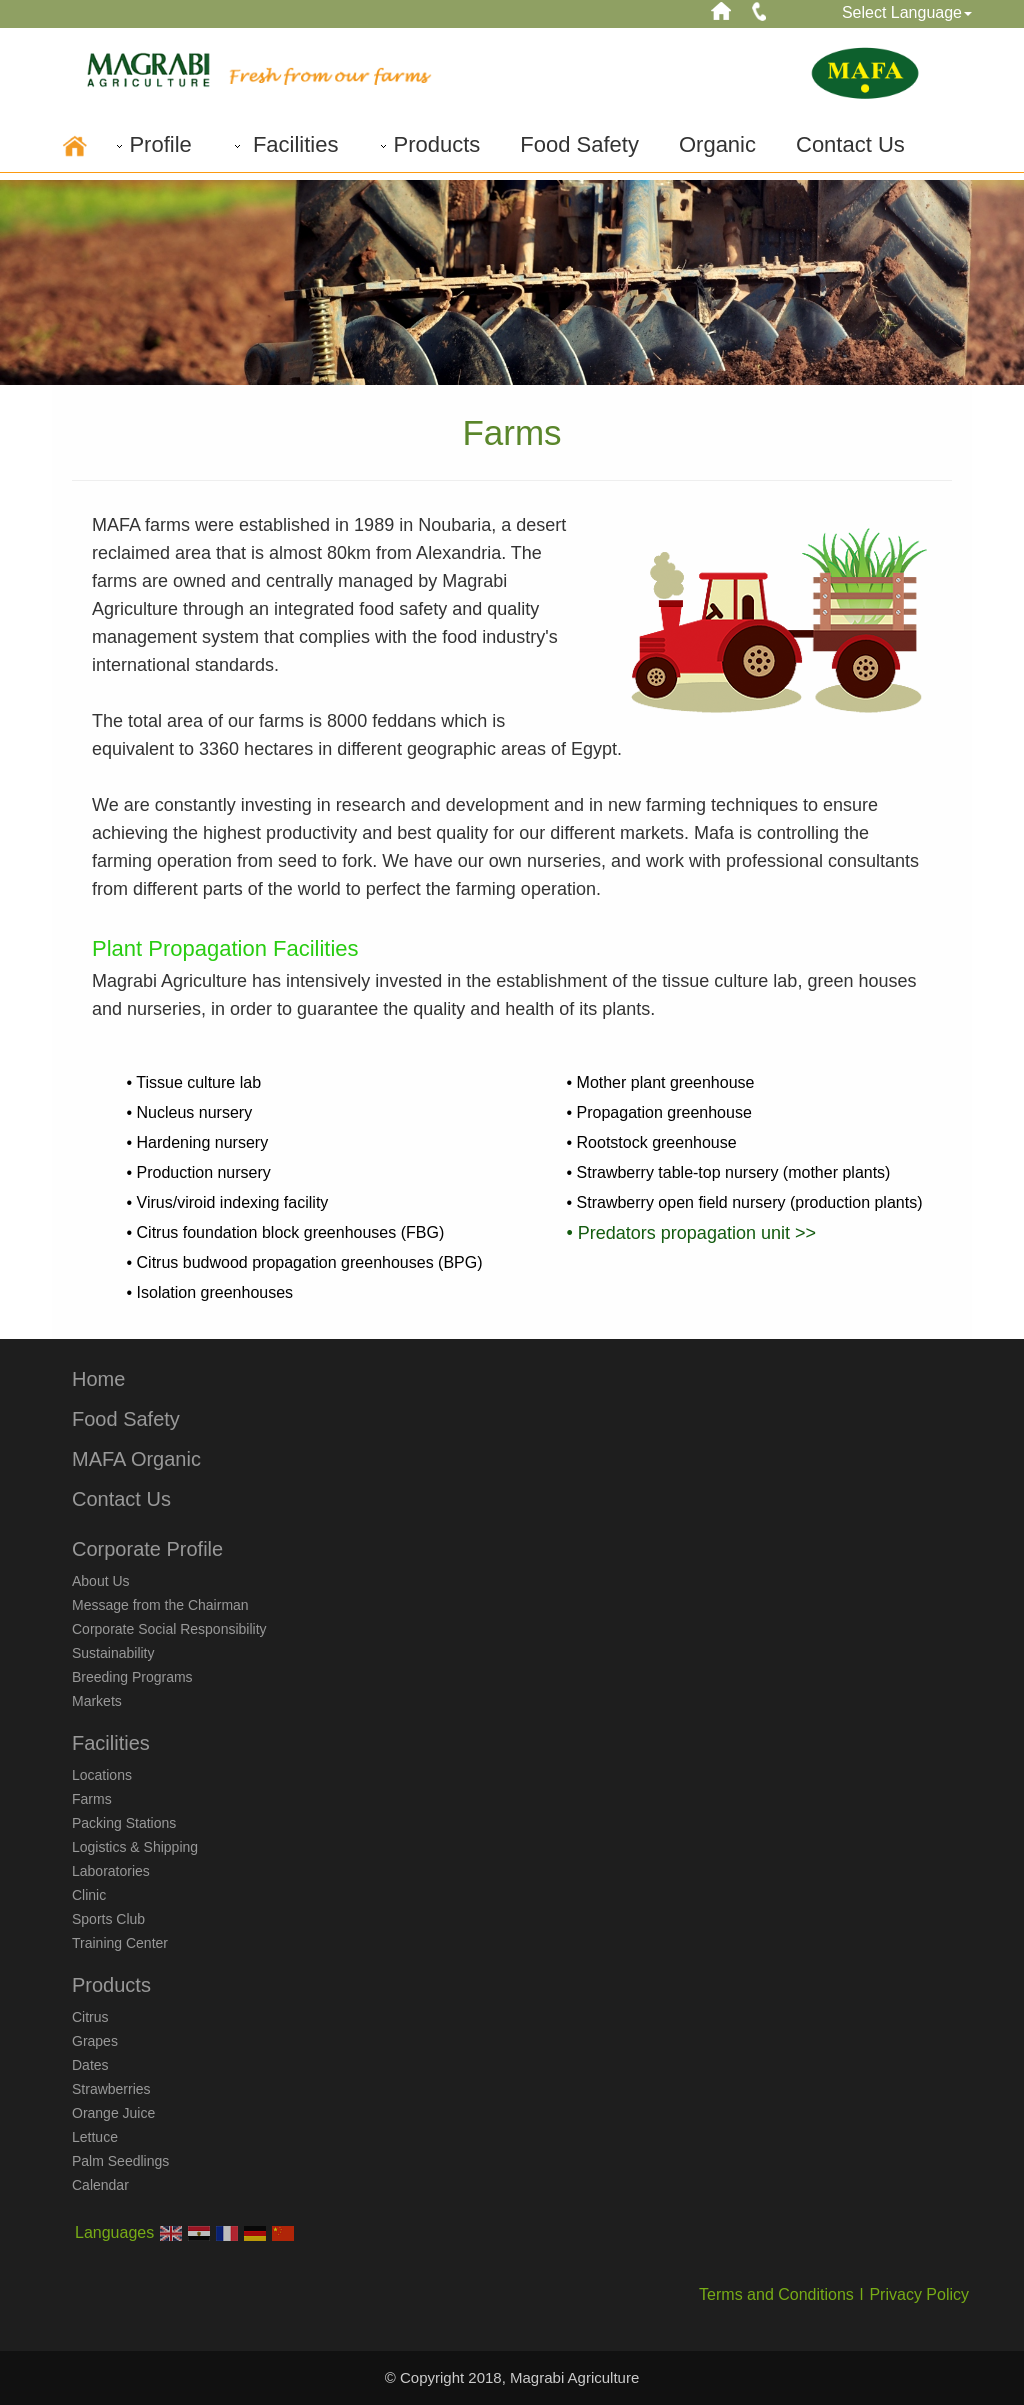 The width and height of the screenshot is (1024, 2405). What do you see at coordinates (95, 2137) in the screenshot?
I see `Lettuce` at bounding box center [95, 2137].